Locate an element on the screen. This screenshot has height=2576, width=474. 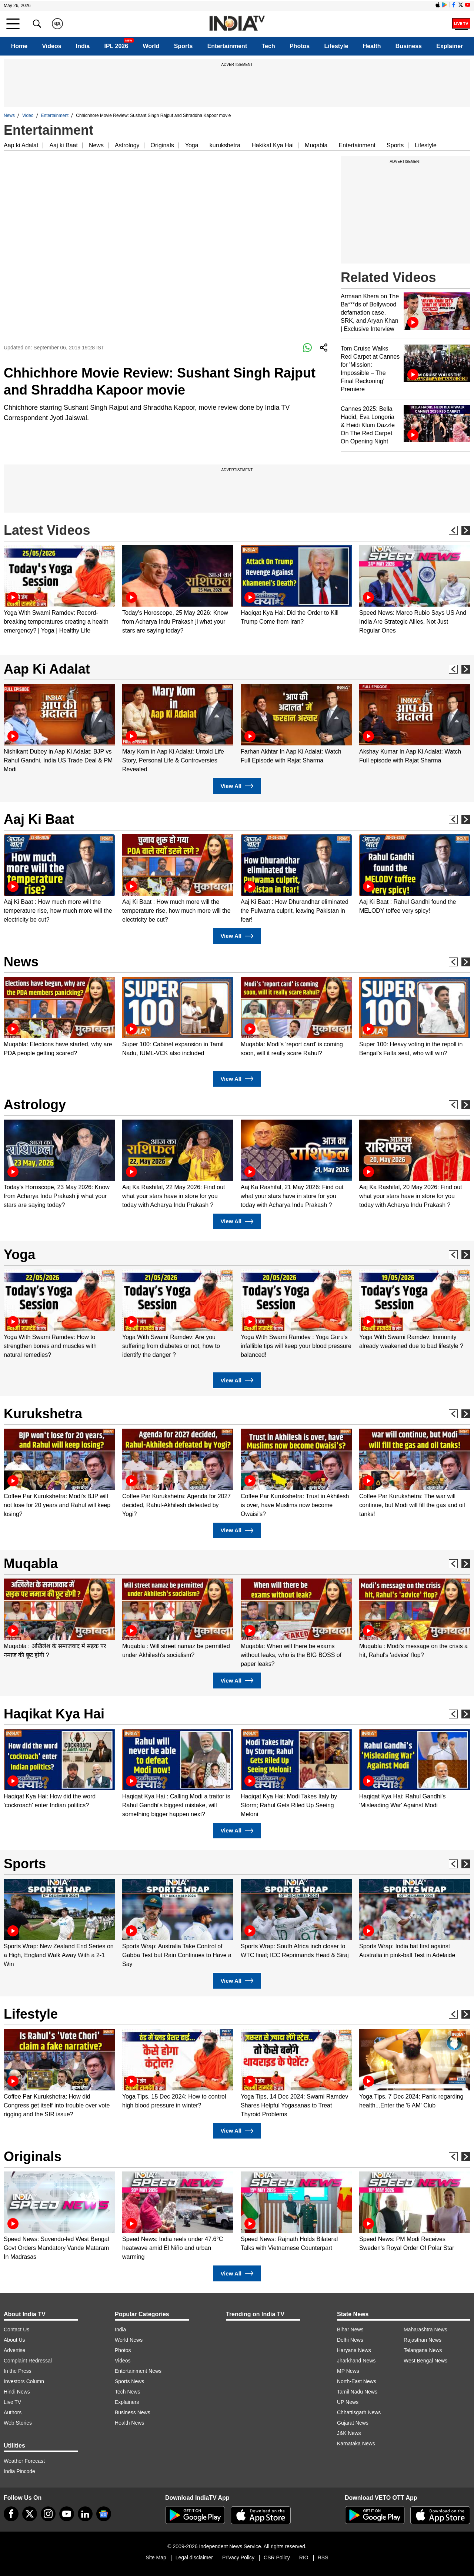
Astrology is located at coordinates (127, 145).